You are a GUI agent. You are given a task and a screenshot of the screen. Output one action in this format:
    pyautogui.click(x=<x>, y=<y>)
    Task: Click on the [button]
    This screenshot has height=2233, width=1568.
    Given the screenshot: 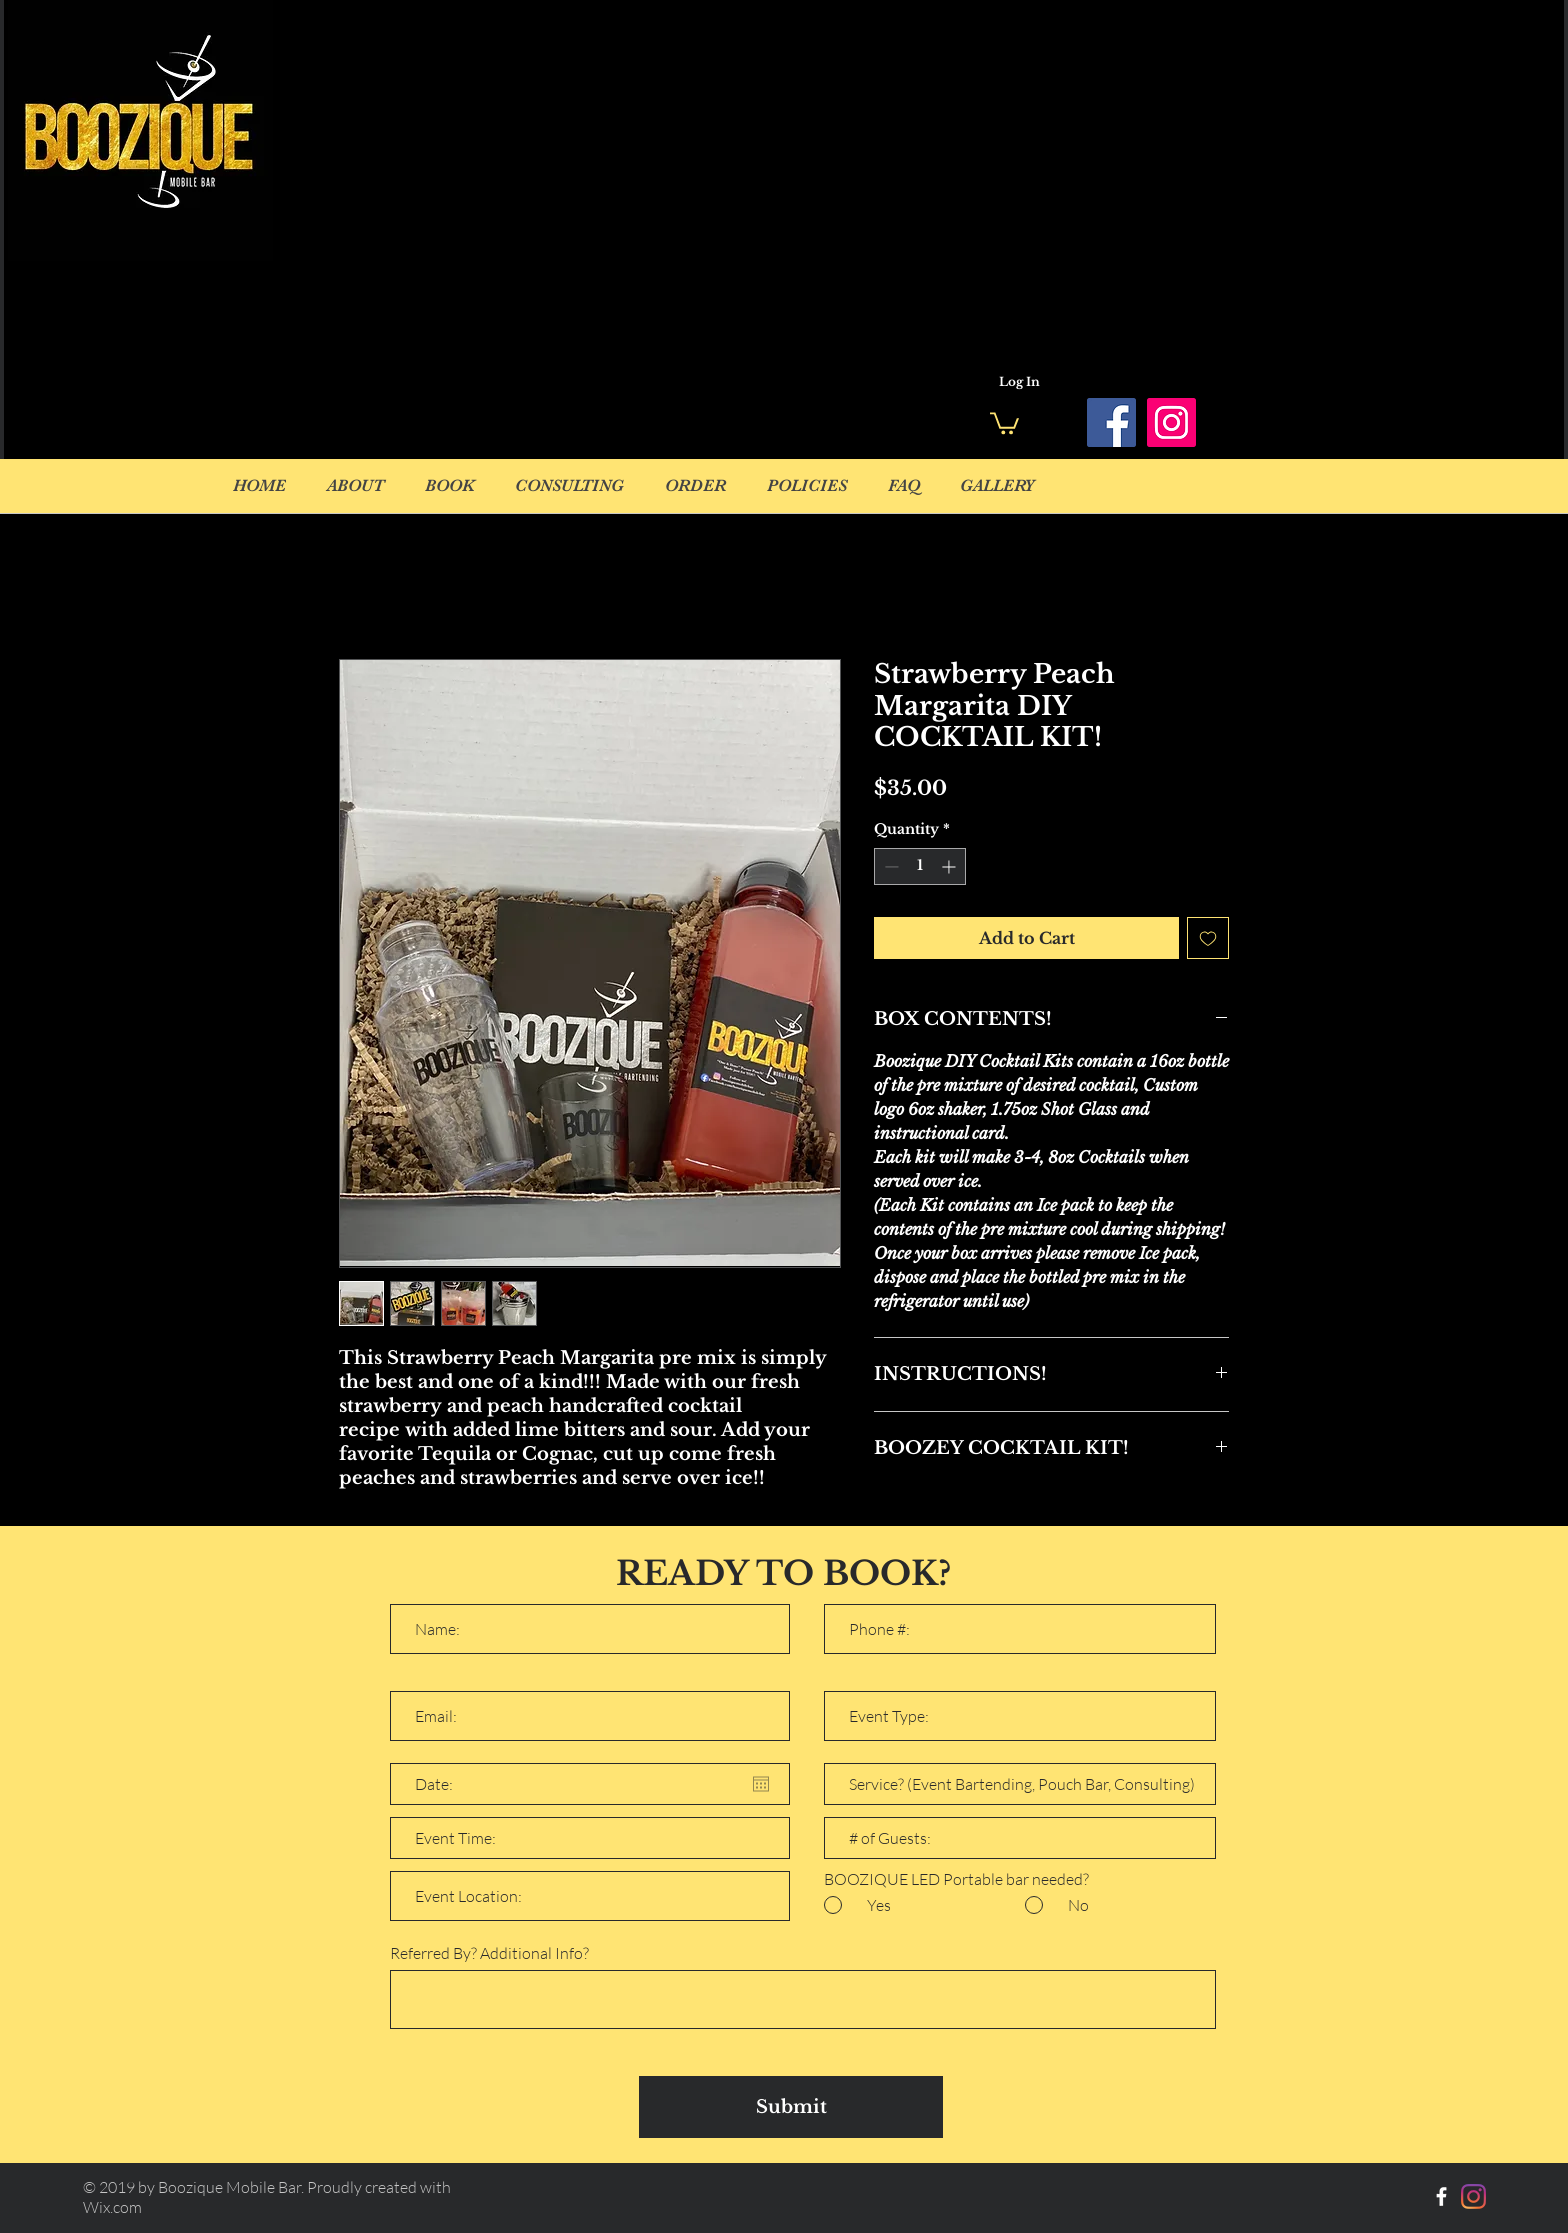 What is the action you would take?
    pyautogui.click(x=1004, y=422)
    